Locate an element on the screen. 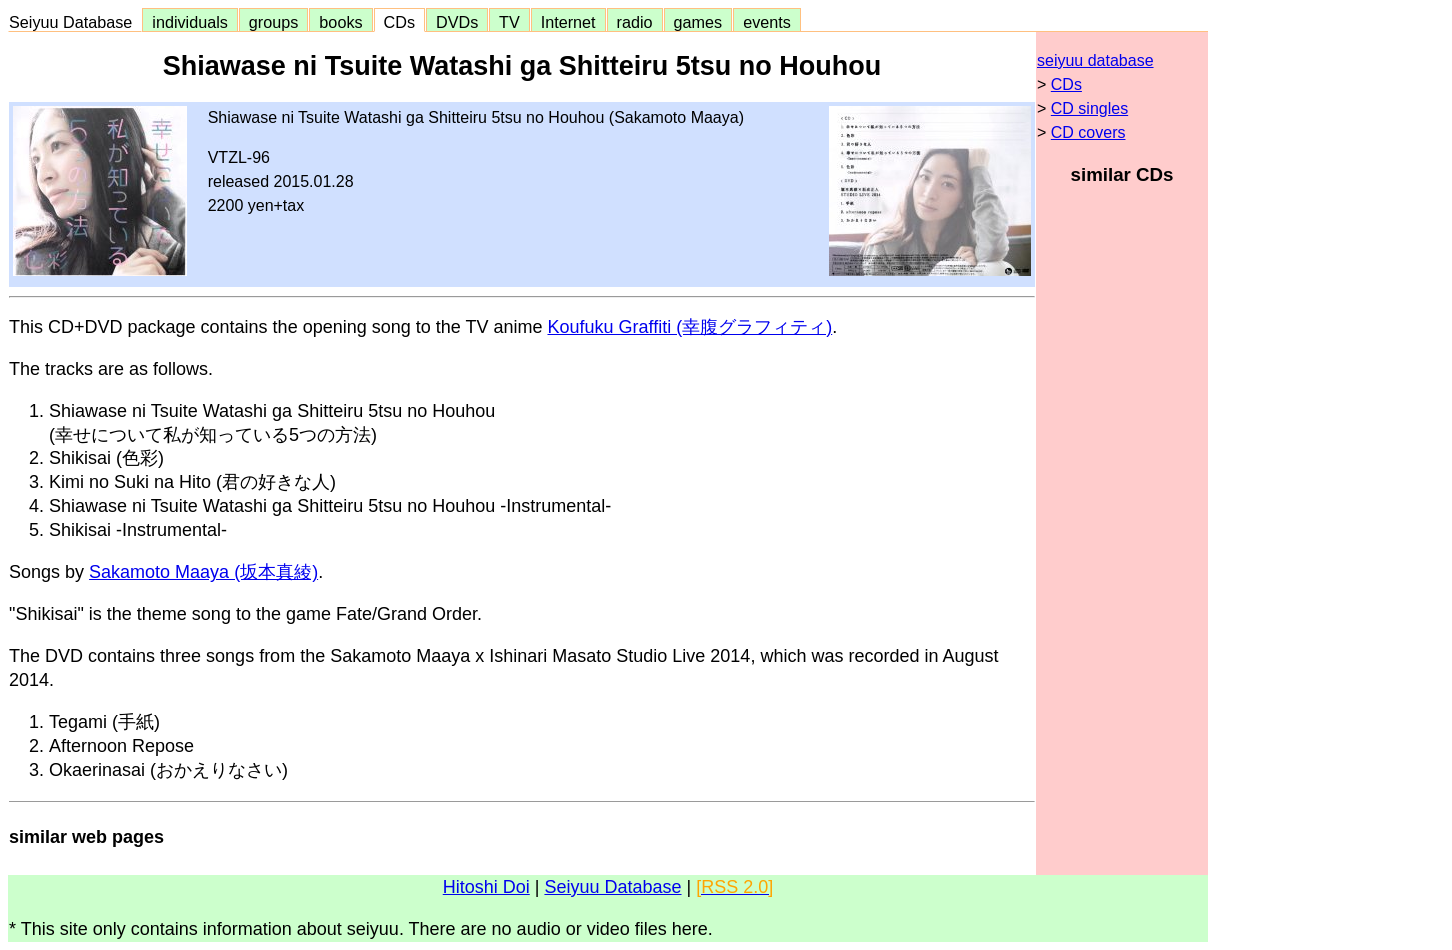  seiyuu database is located at coordinates (1095, 60).